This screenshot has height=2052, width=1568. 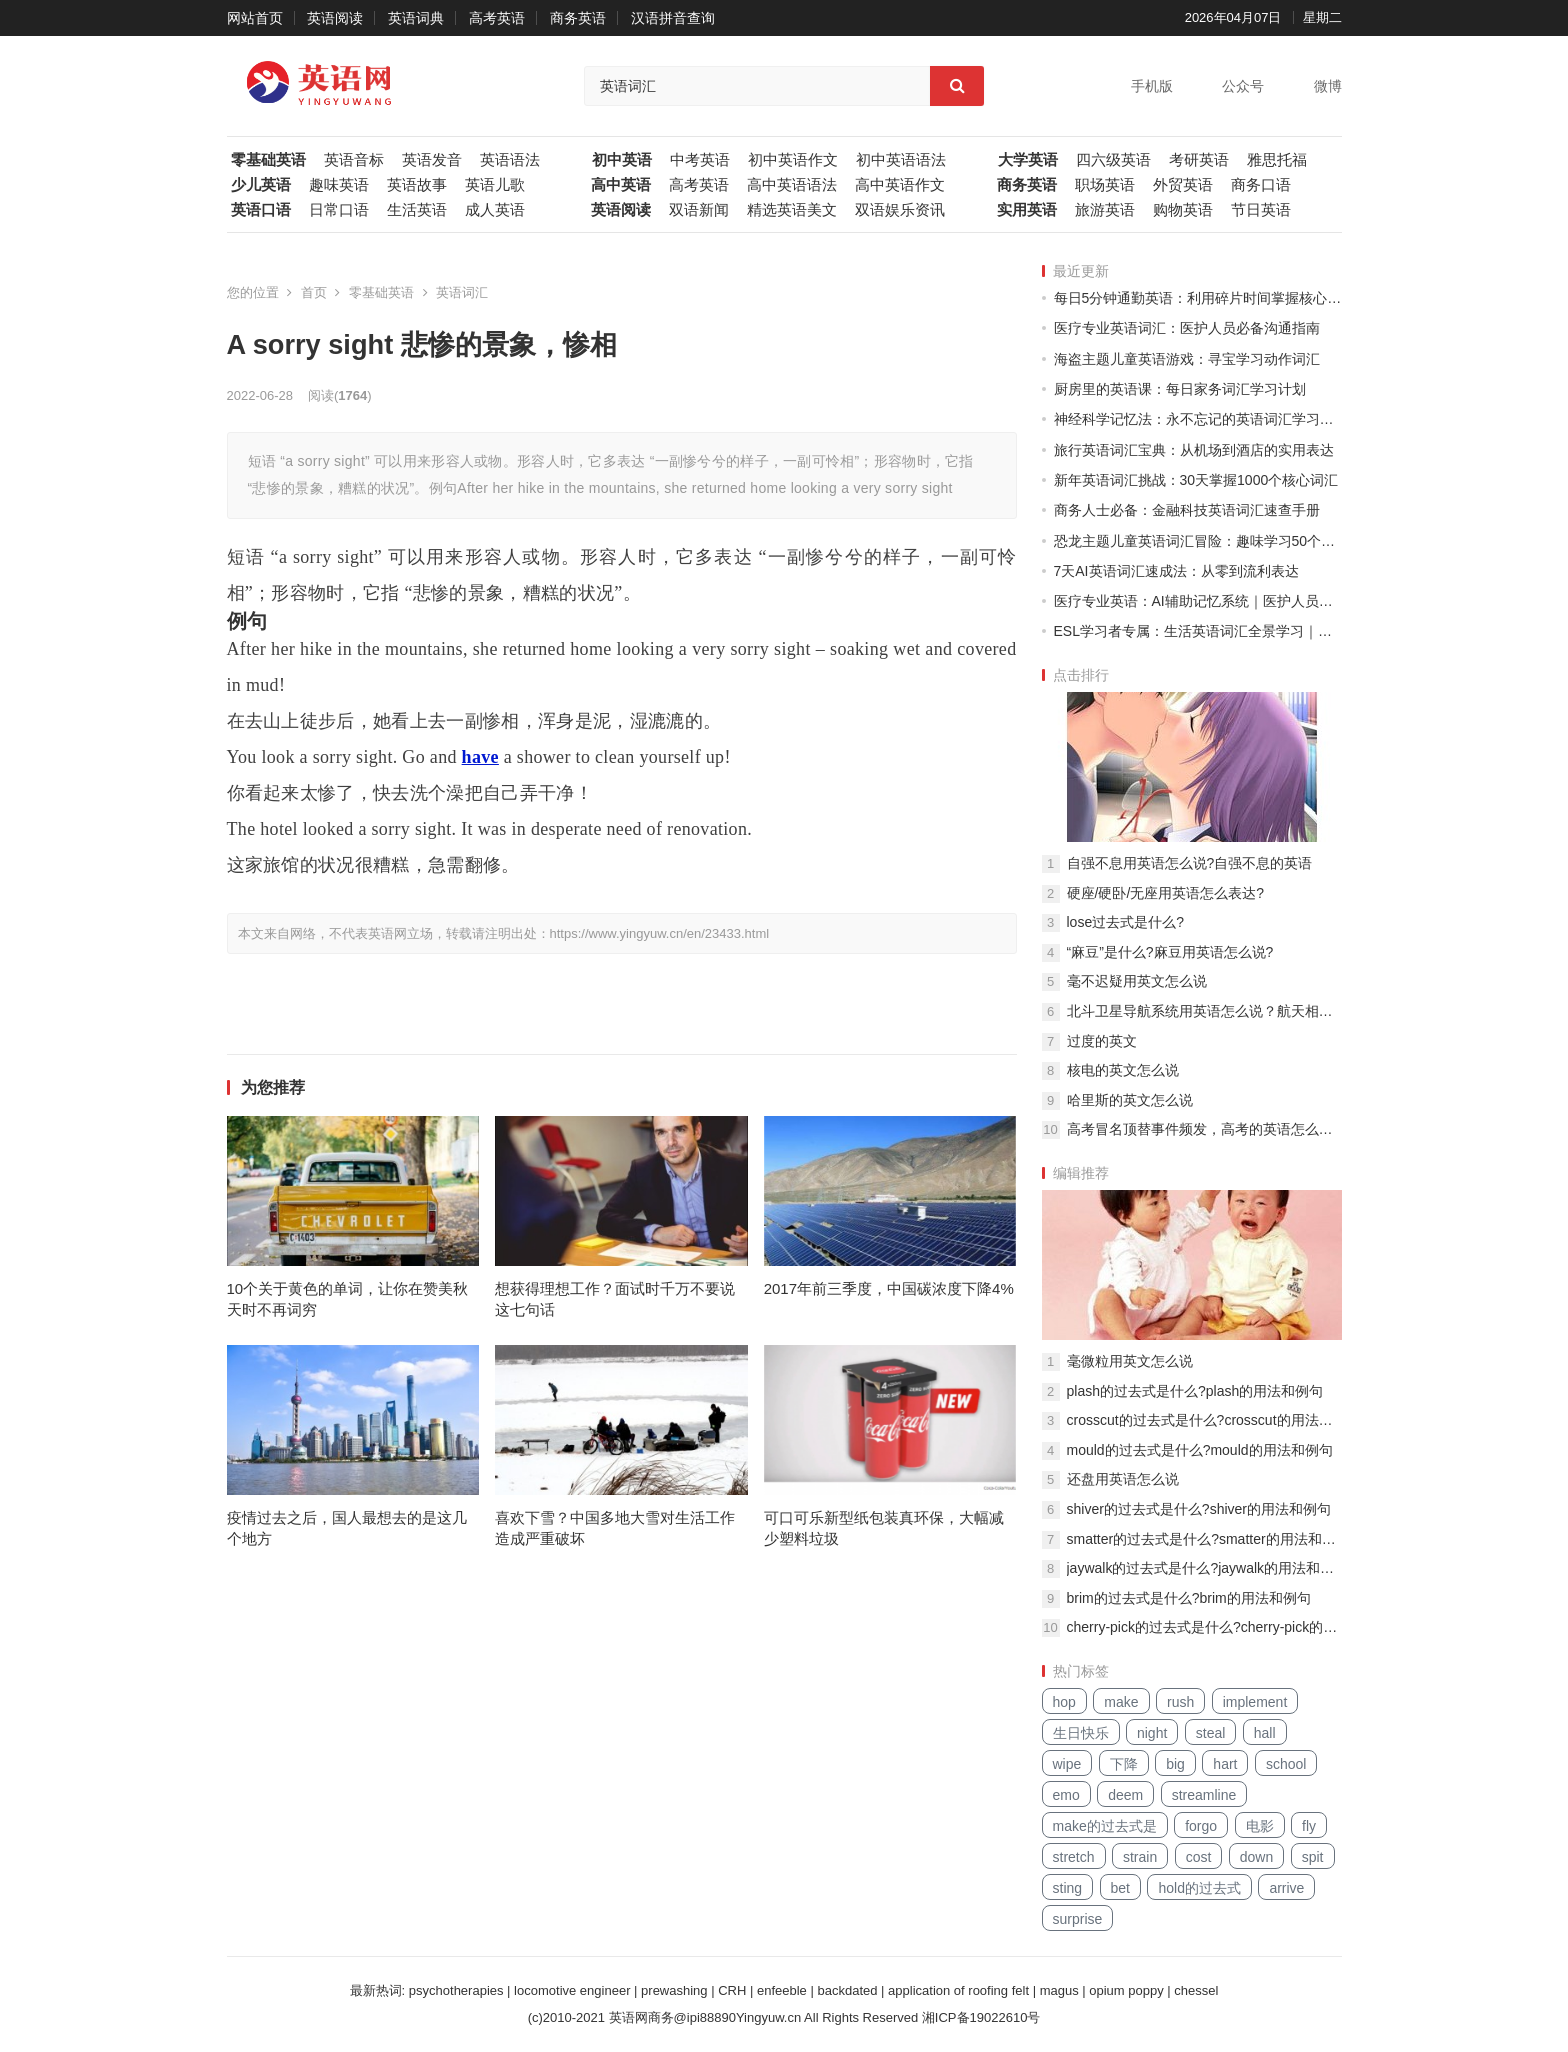 What do you see at coordinates (1066, 1795) in the screenshot?
I see `emo` at bounding box center [1066, 1795].